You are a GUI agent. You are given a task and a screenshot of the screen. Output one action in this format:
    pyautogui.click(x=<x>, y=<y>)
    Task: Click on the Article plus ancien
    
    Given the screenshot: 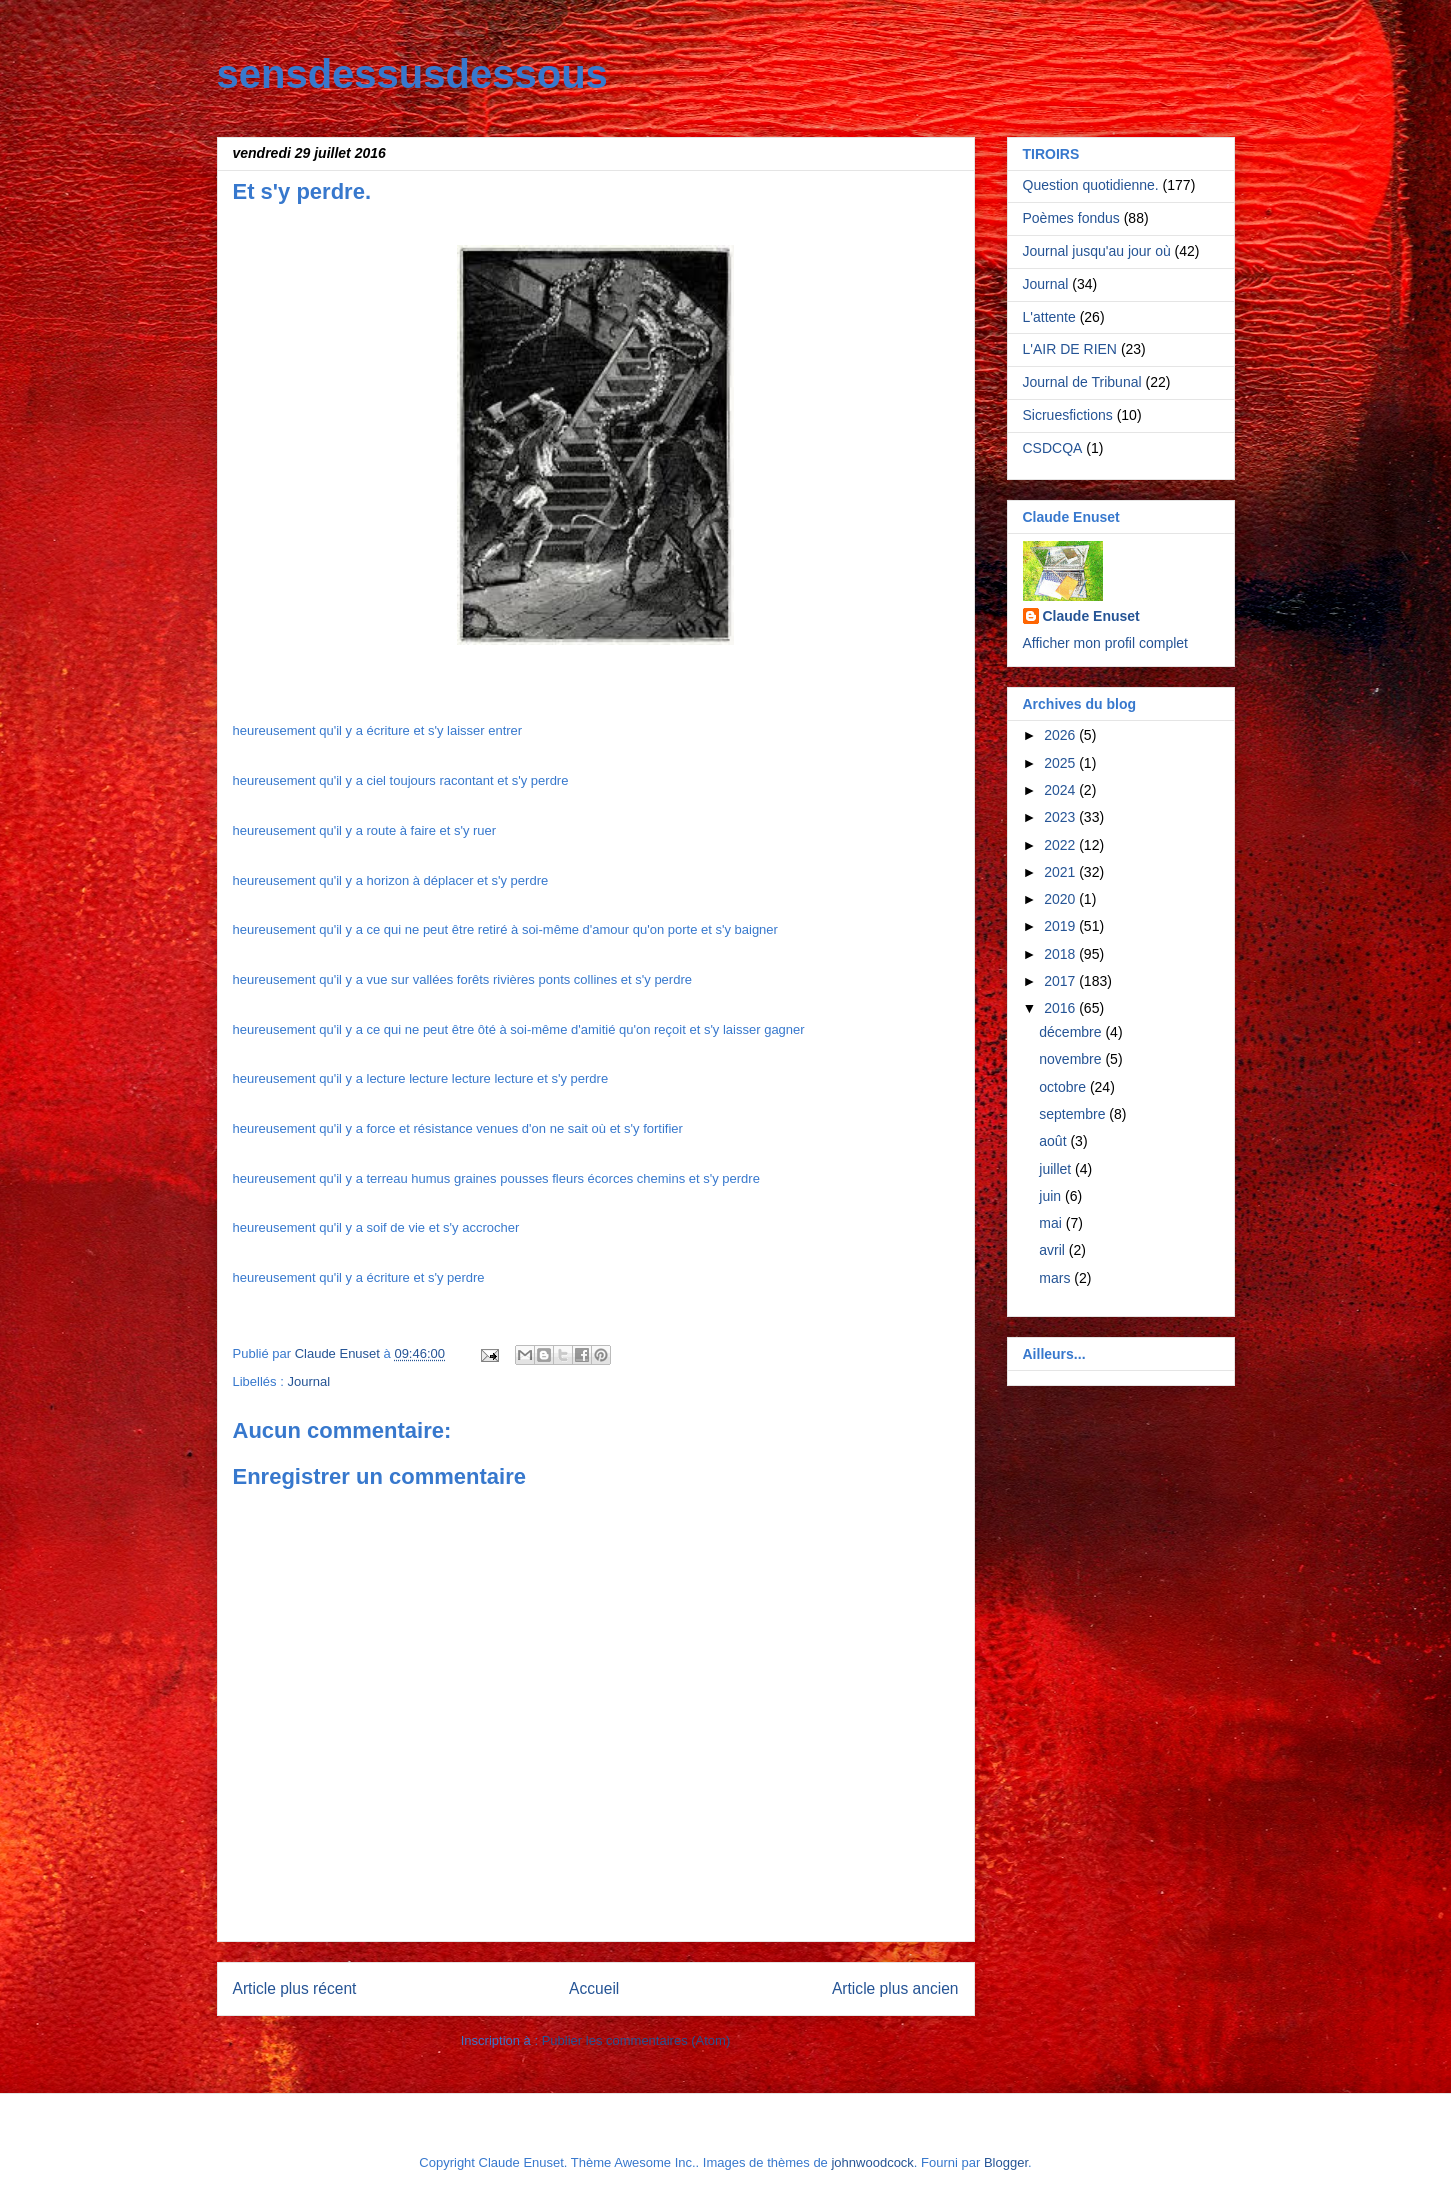 What is the action you would take?
    pyautogui.click(x=895, y=1988)
    